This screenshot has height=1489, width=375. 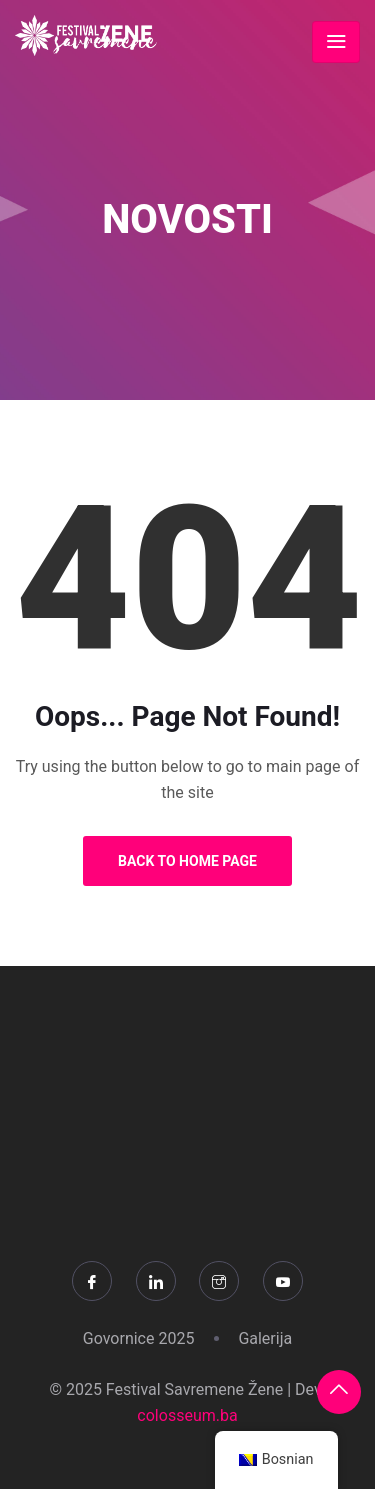 I want to click on colosseum.ba, so click(x=187, y=1415).